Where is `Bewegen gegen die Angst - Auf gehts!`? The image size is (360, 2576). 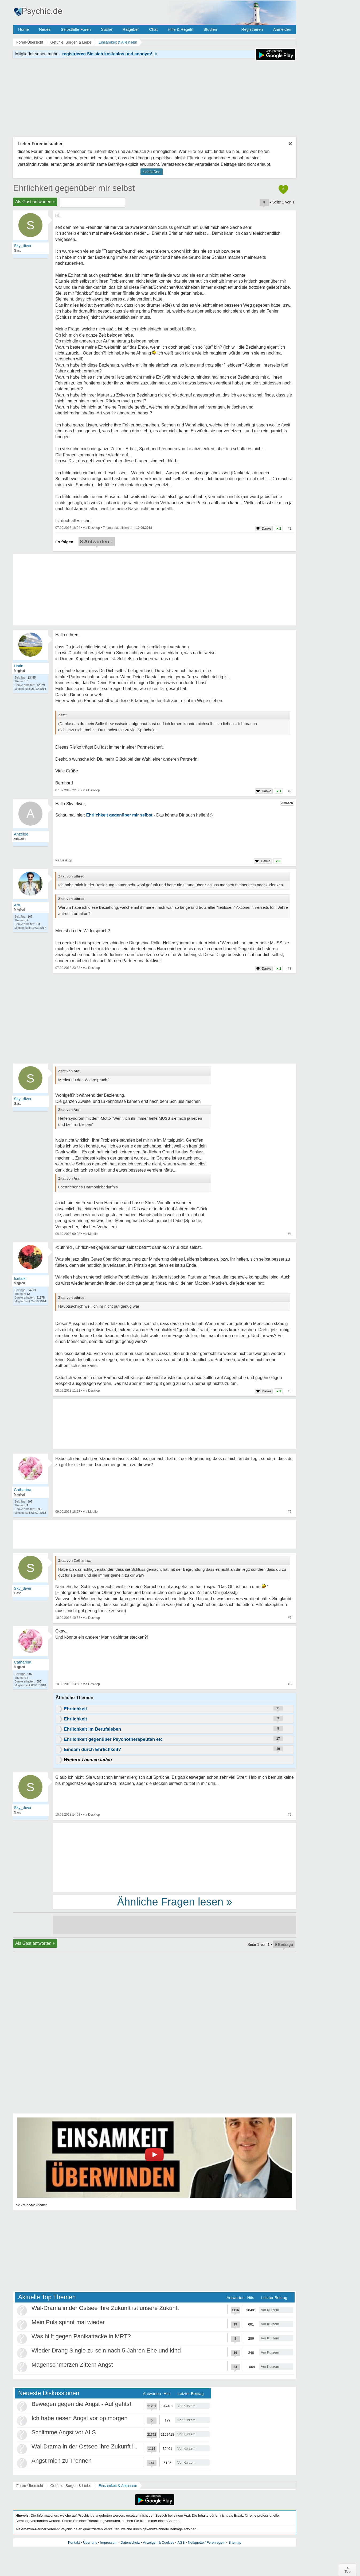 Bewegen gegen die Angst - Auf gehts! is located at coordinates (81, 2404).